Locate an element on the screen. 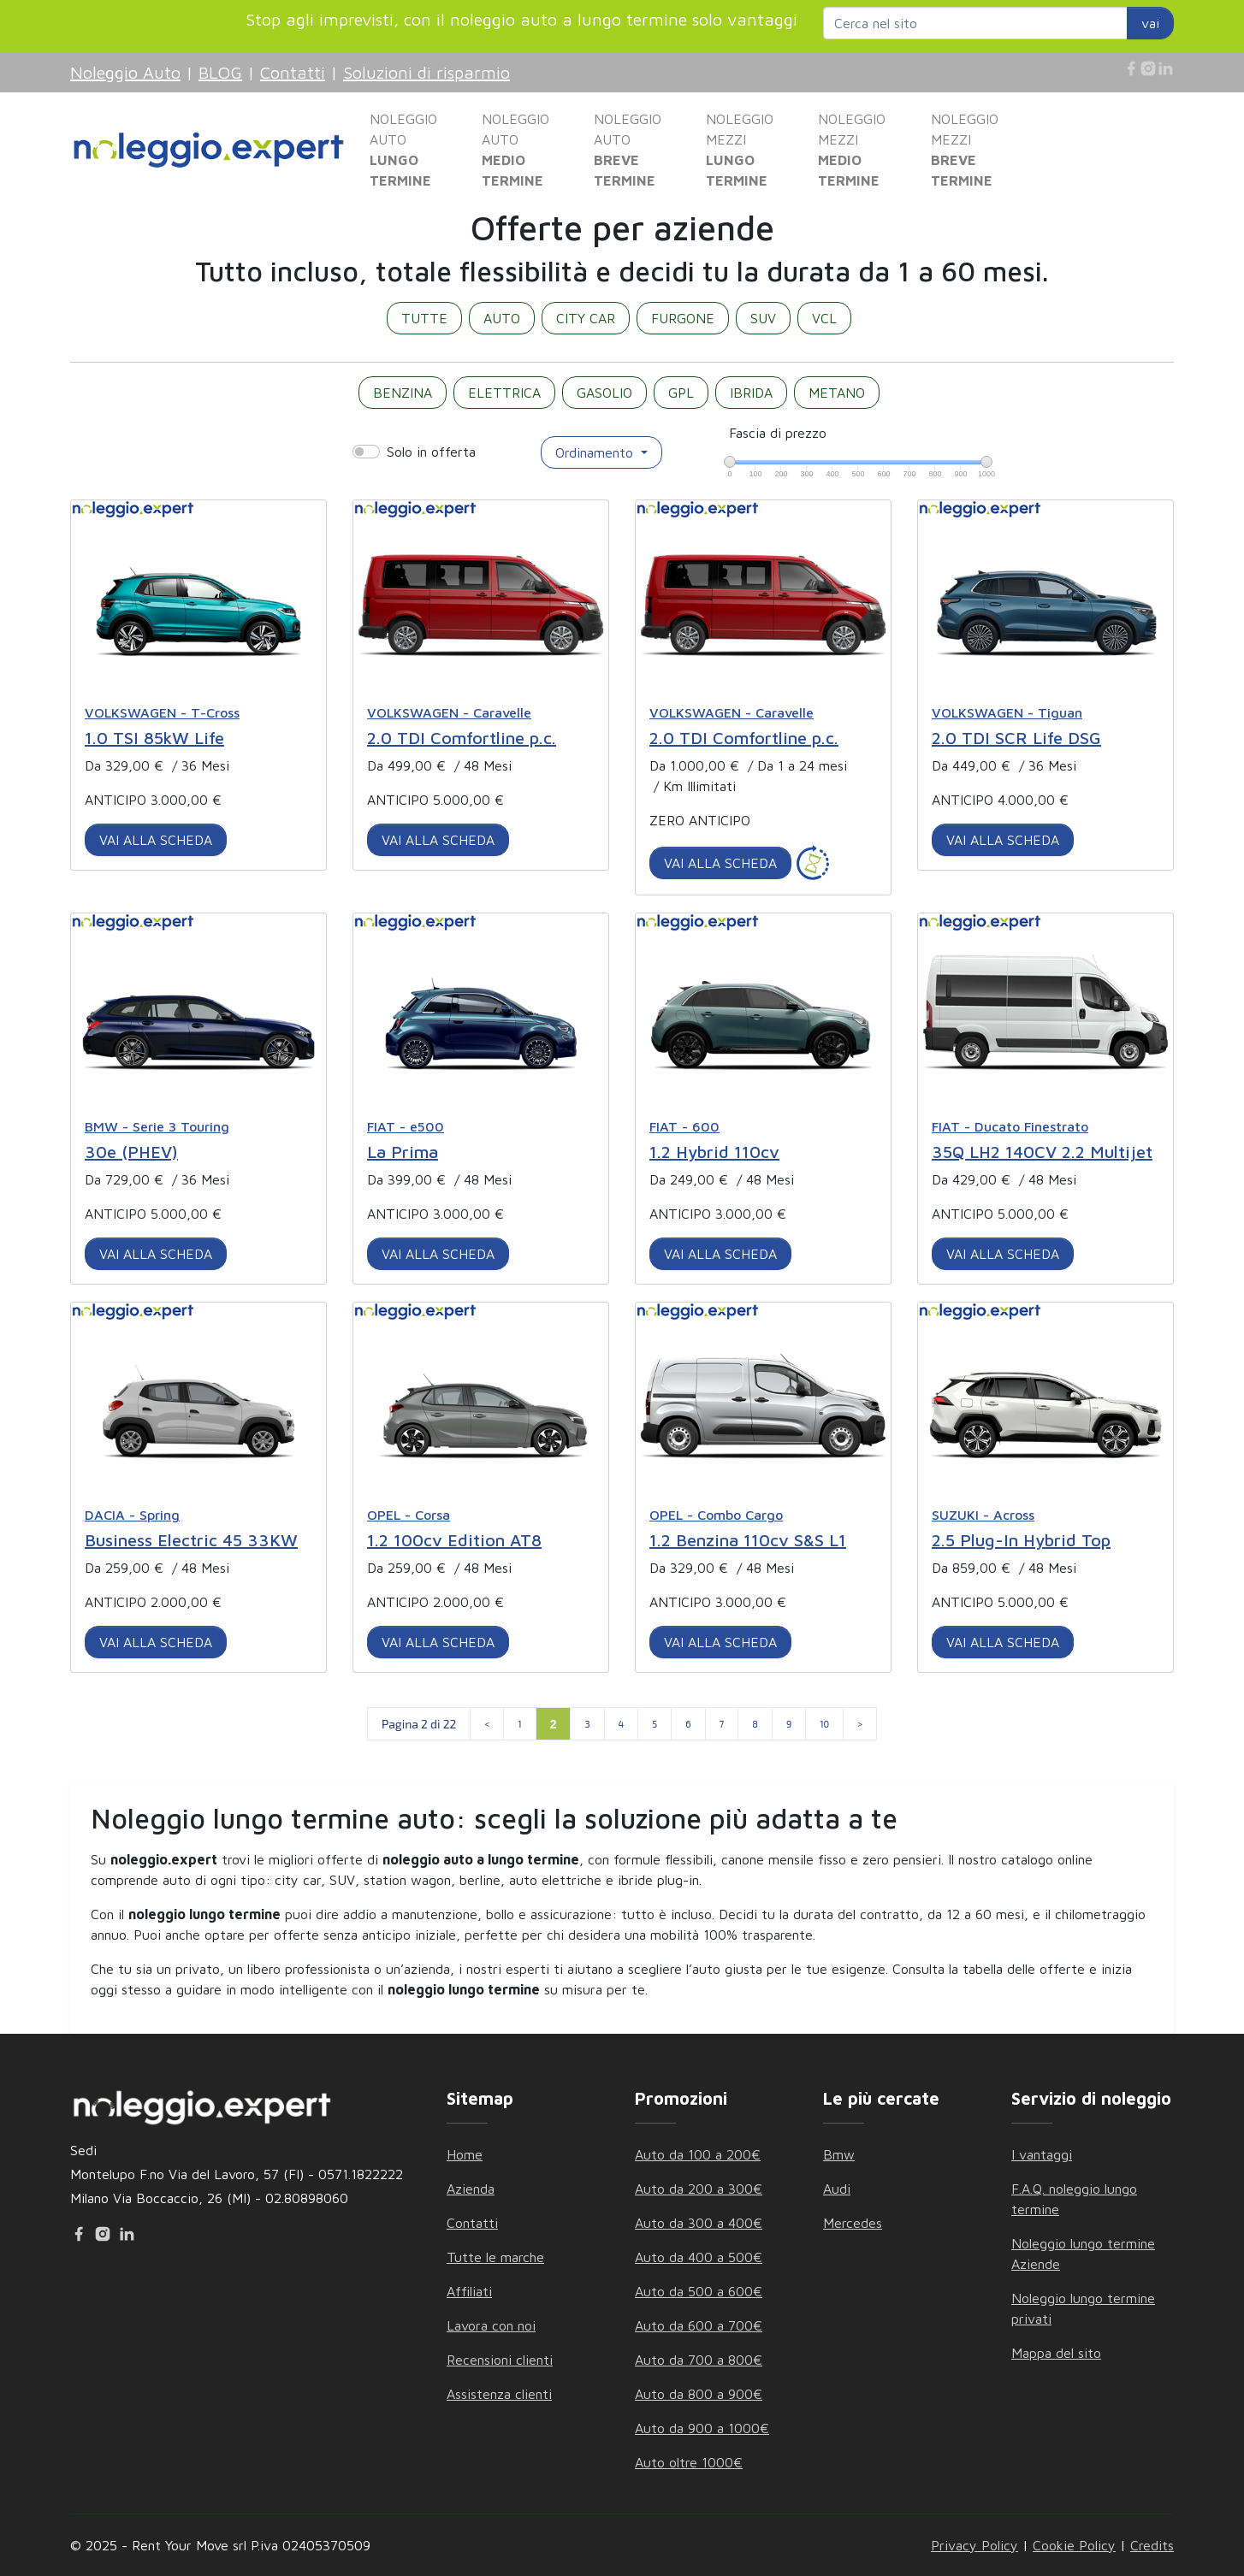 Image resolution: width=1244 pixels, height=2576 pixels. Mercedes is located at coordinates (852, 2222).